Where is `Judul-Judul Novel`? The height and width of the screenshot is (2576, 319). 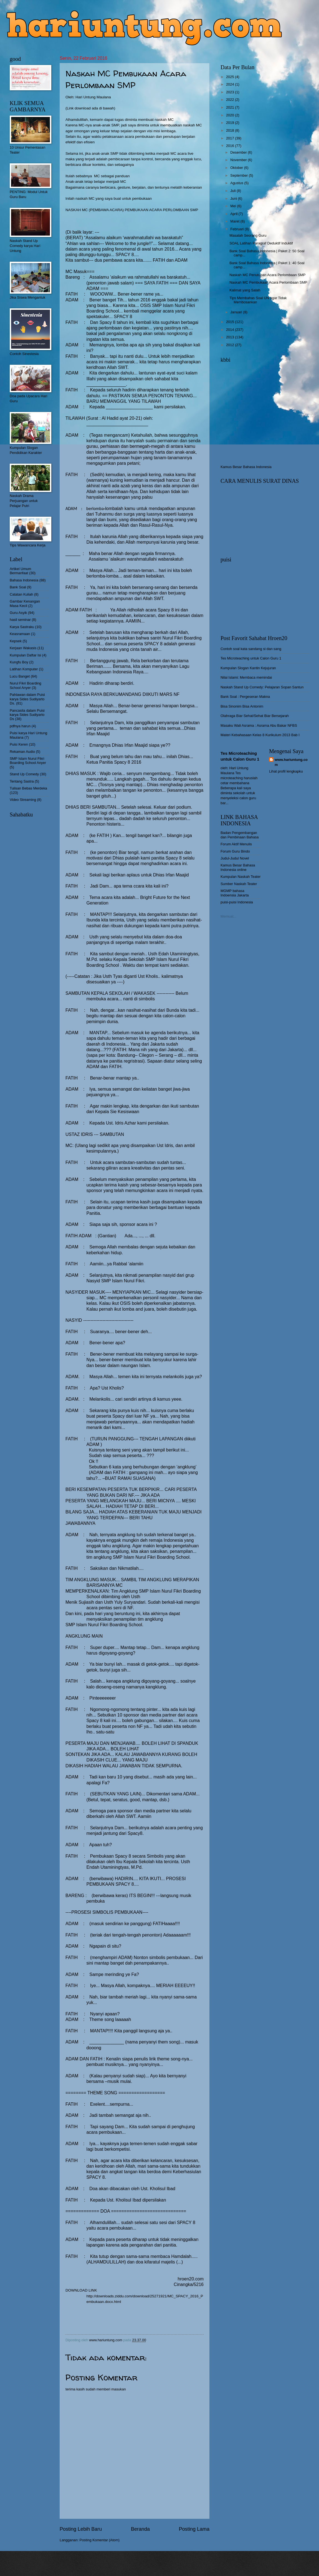
Judul-Judul Novel is located at coordinates (235, 858).